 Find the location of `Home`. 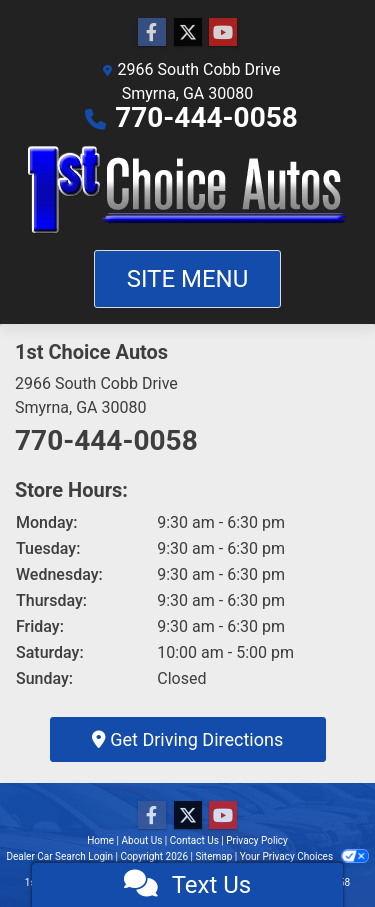

Home is located at coordinates (100, 840).